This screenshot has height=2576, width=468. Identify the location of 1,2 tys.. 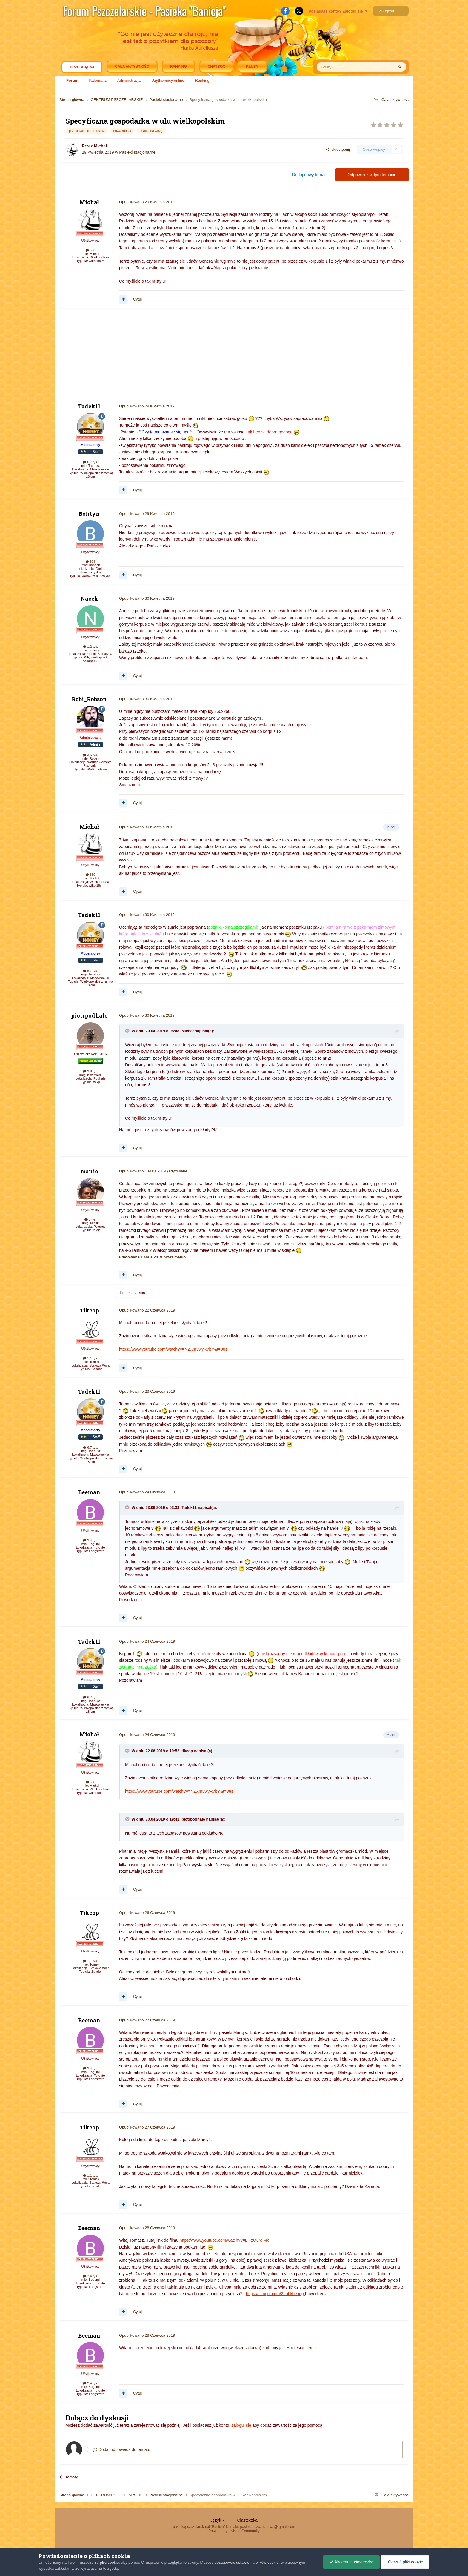
(90, 646).